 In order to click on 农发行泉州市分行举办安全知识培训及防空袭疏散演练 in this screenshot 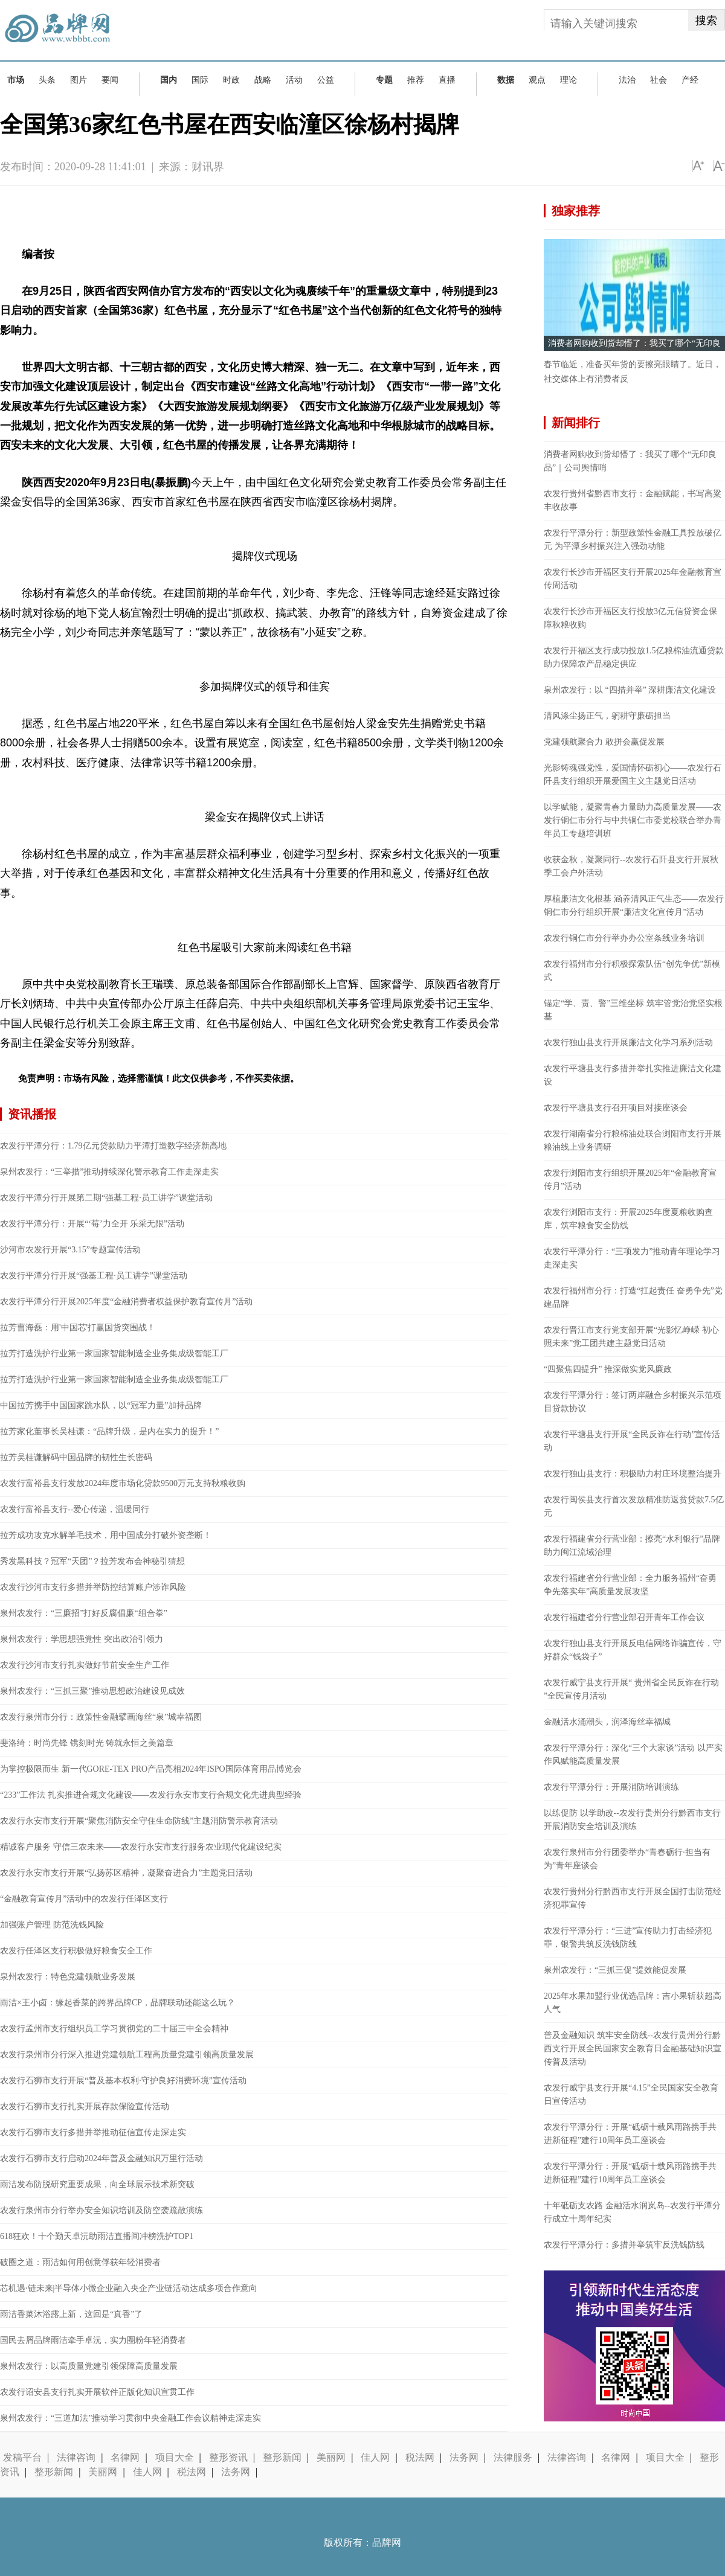, I will do `click(101, 2210)`.